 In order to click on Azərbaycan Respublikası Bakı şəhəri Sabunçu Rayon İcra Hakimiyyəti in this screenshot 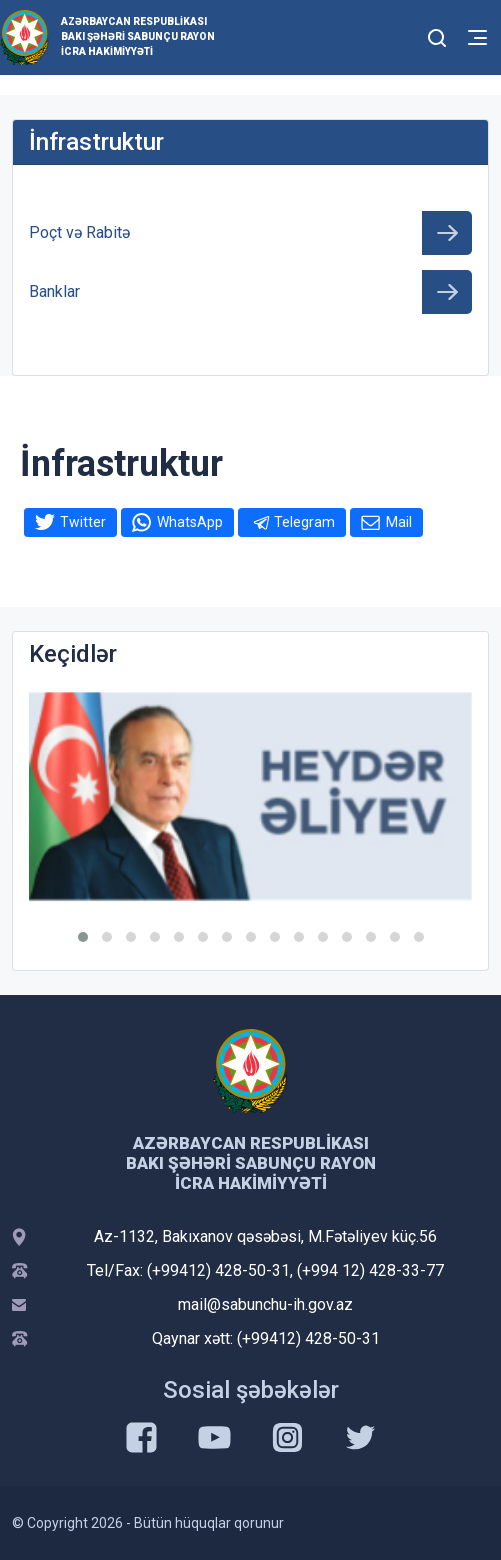, I will do `click(138, 36)`.